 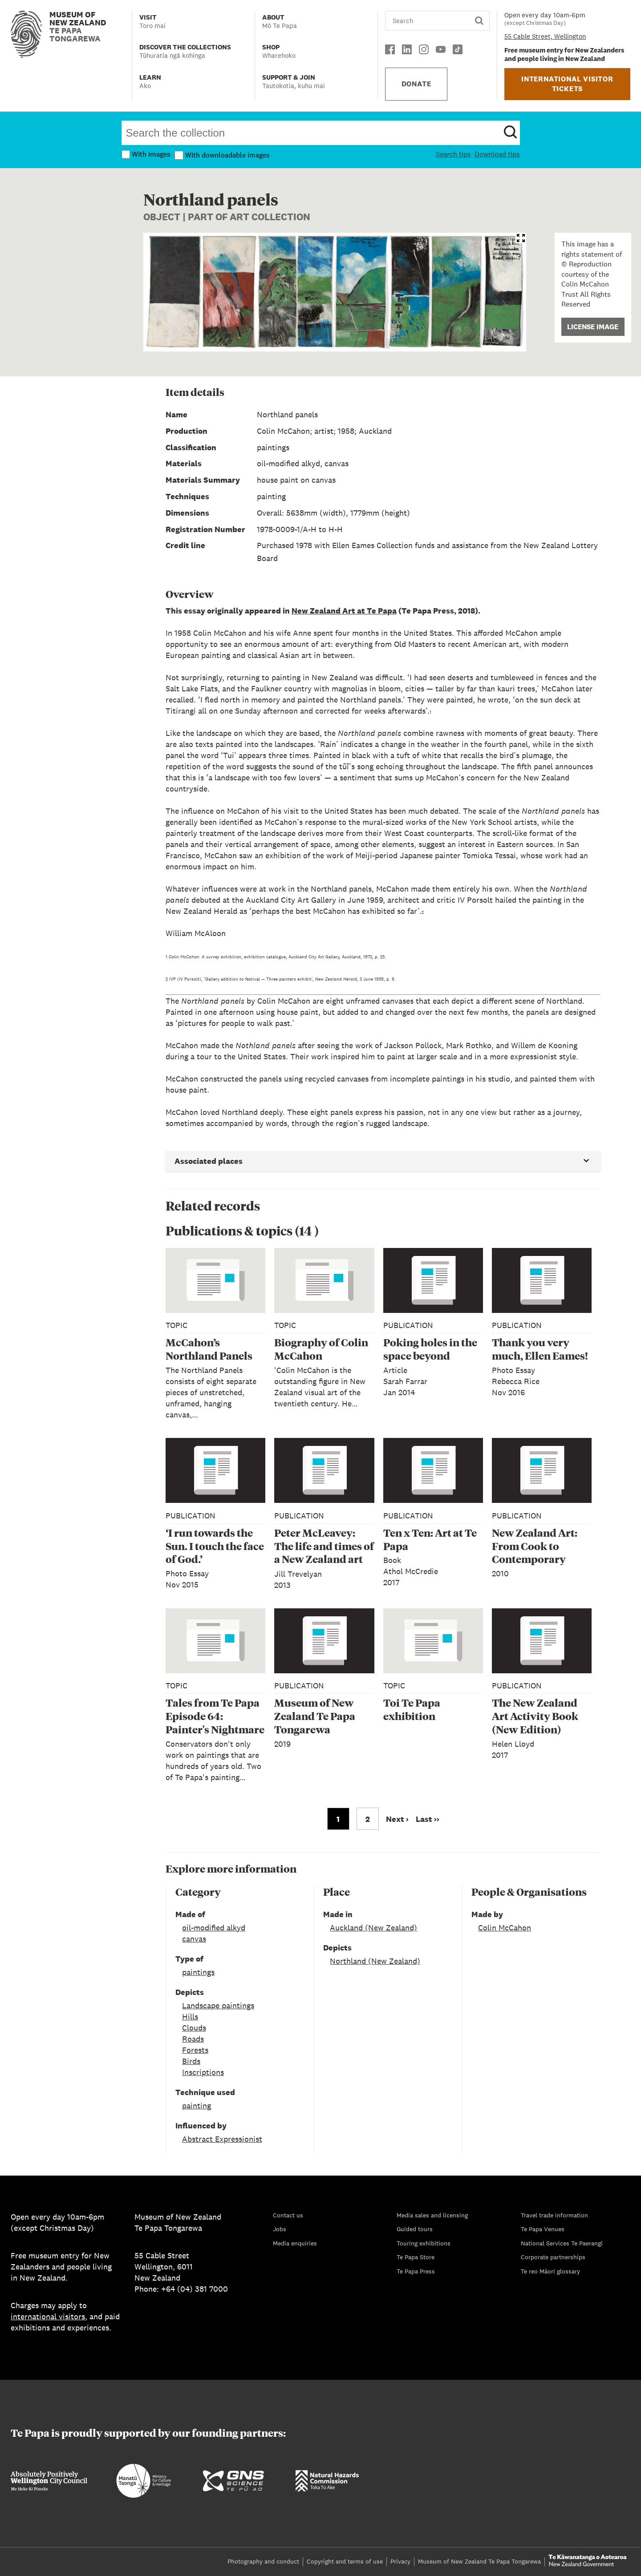 What do you see at coordinates (415, 2229) in the screenshot?
I see `Guided tours` at bounding box center [415, 2229].